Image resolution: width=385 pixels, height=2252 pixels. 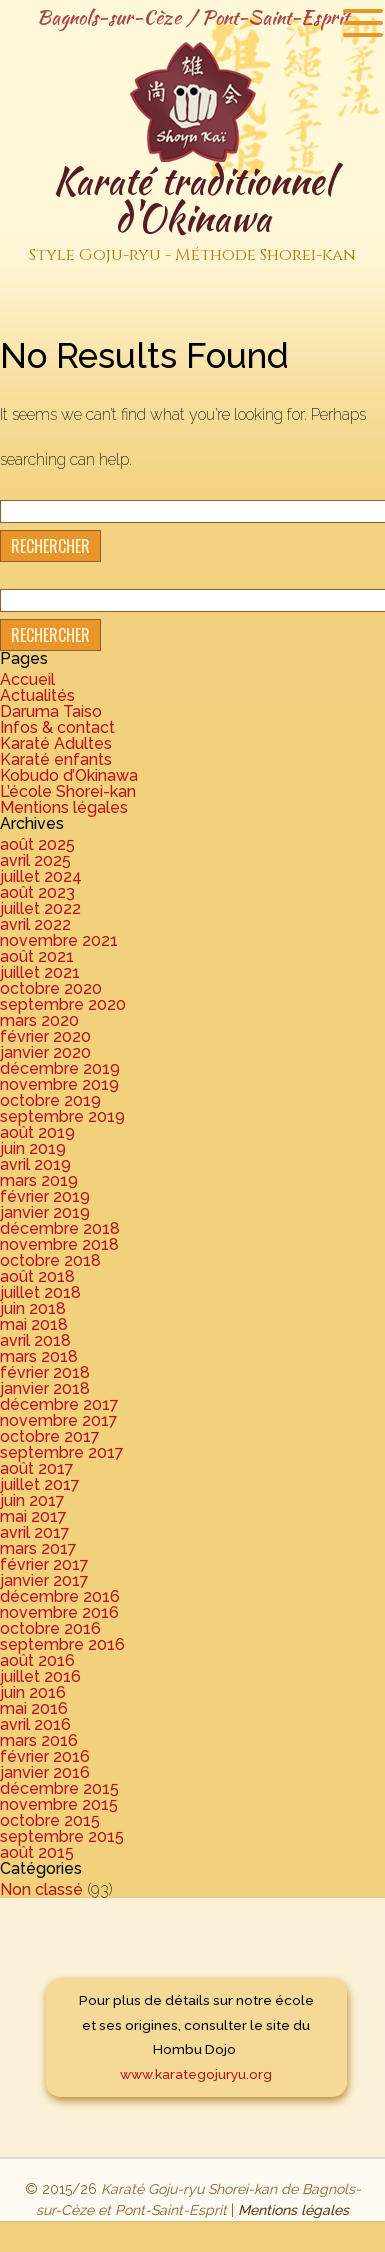 I want to click on septembre 2016, so click(x=62, y=1644).